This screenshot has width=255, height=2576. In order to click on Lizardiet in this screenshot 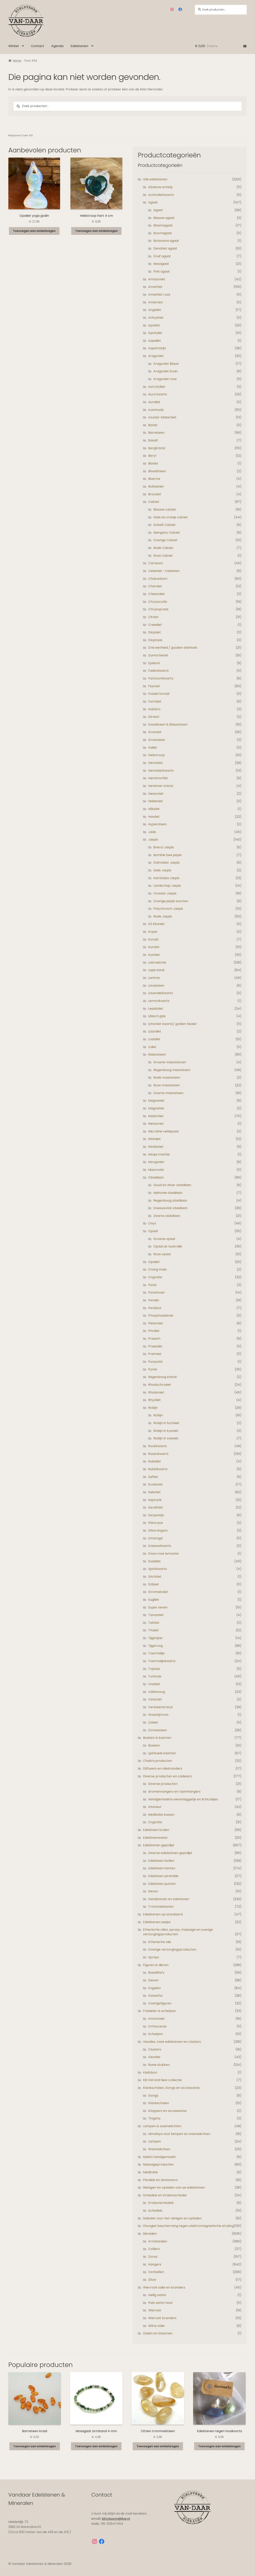, I will do `click(154, 1031)`.